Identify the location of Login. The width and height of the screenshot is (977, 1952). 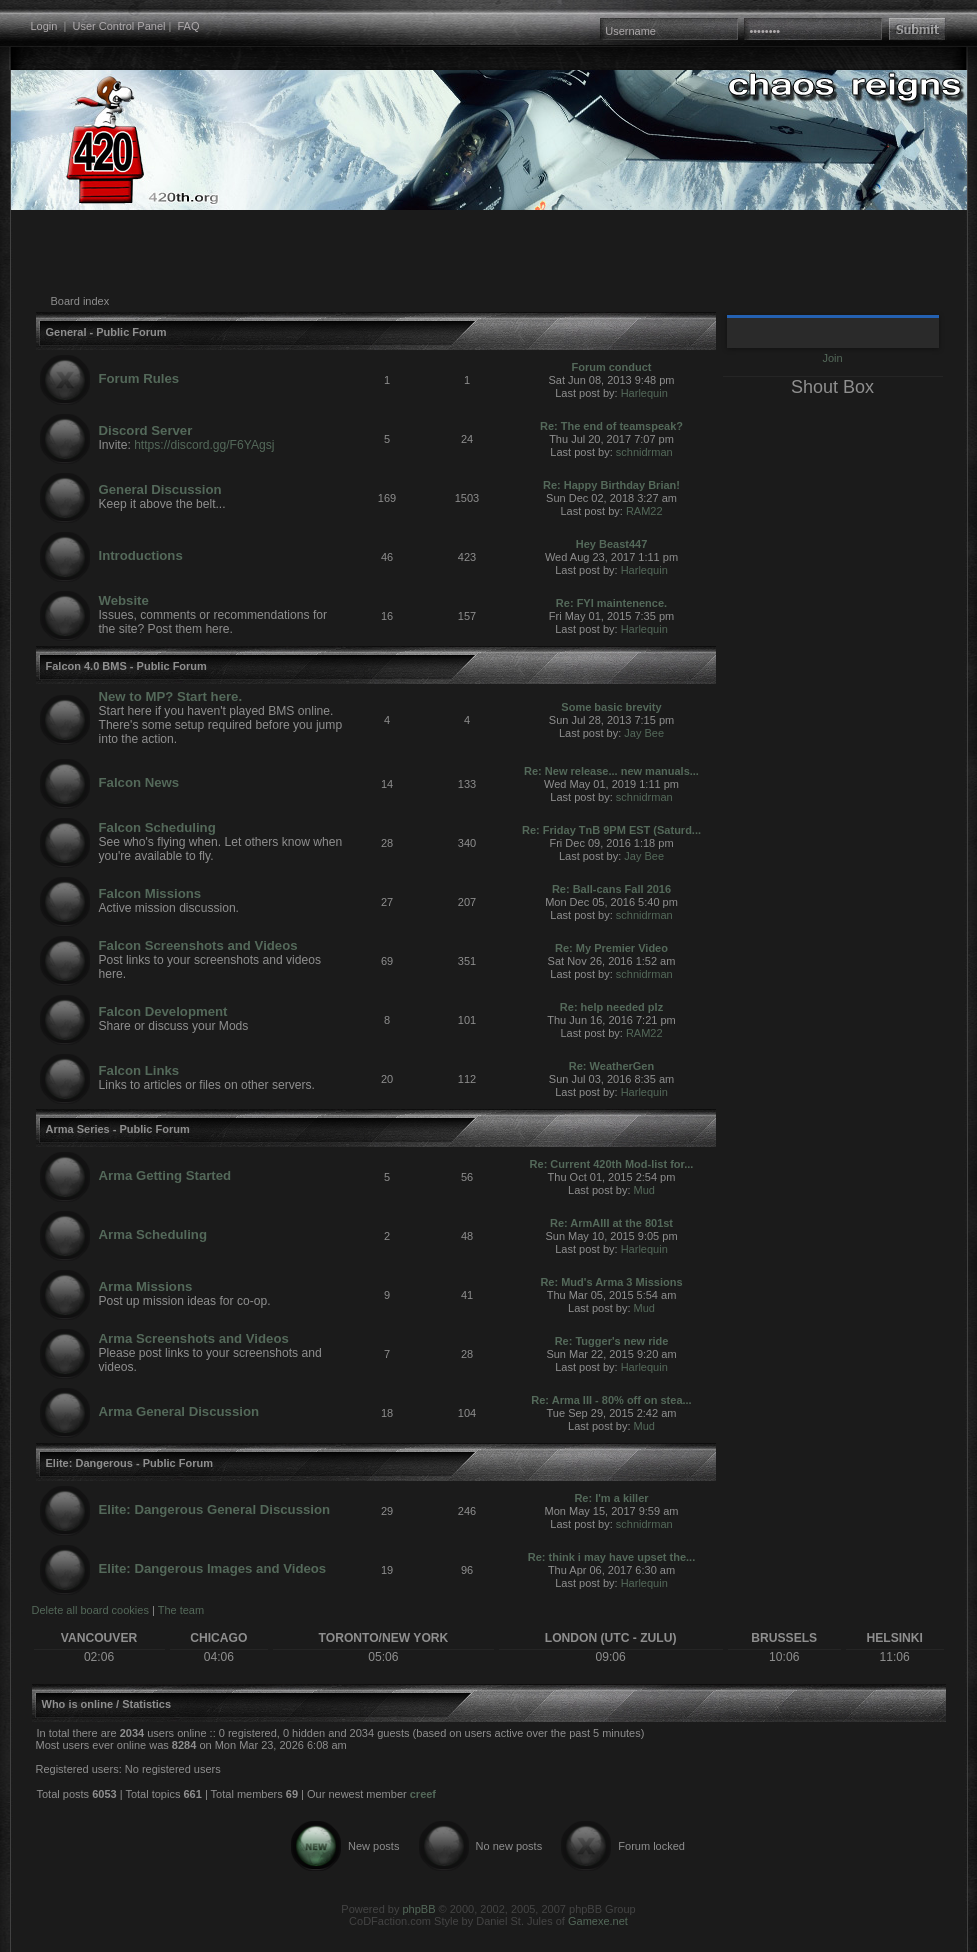
(44, 26).